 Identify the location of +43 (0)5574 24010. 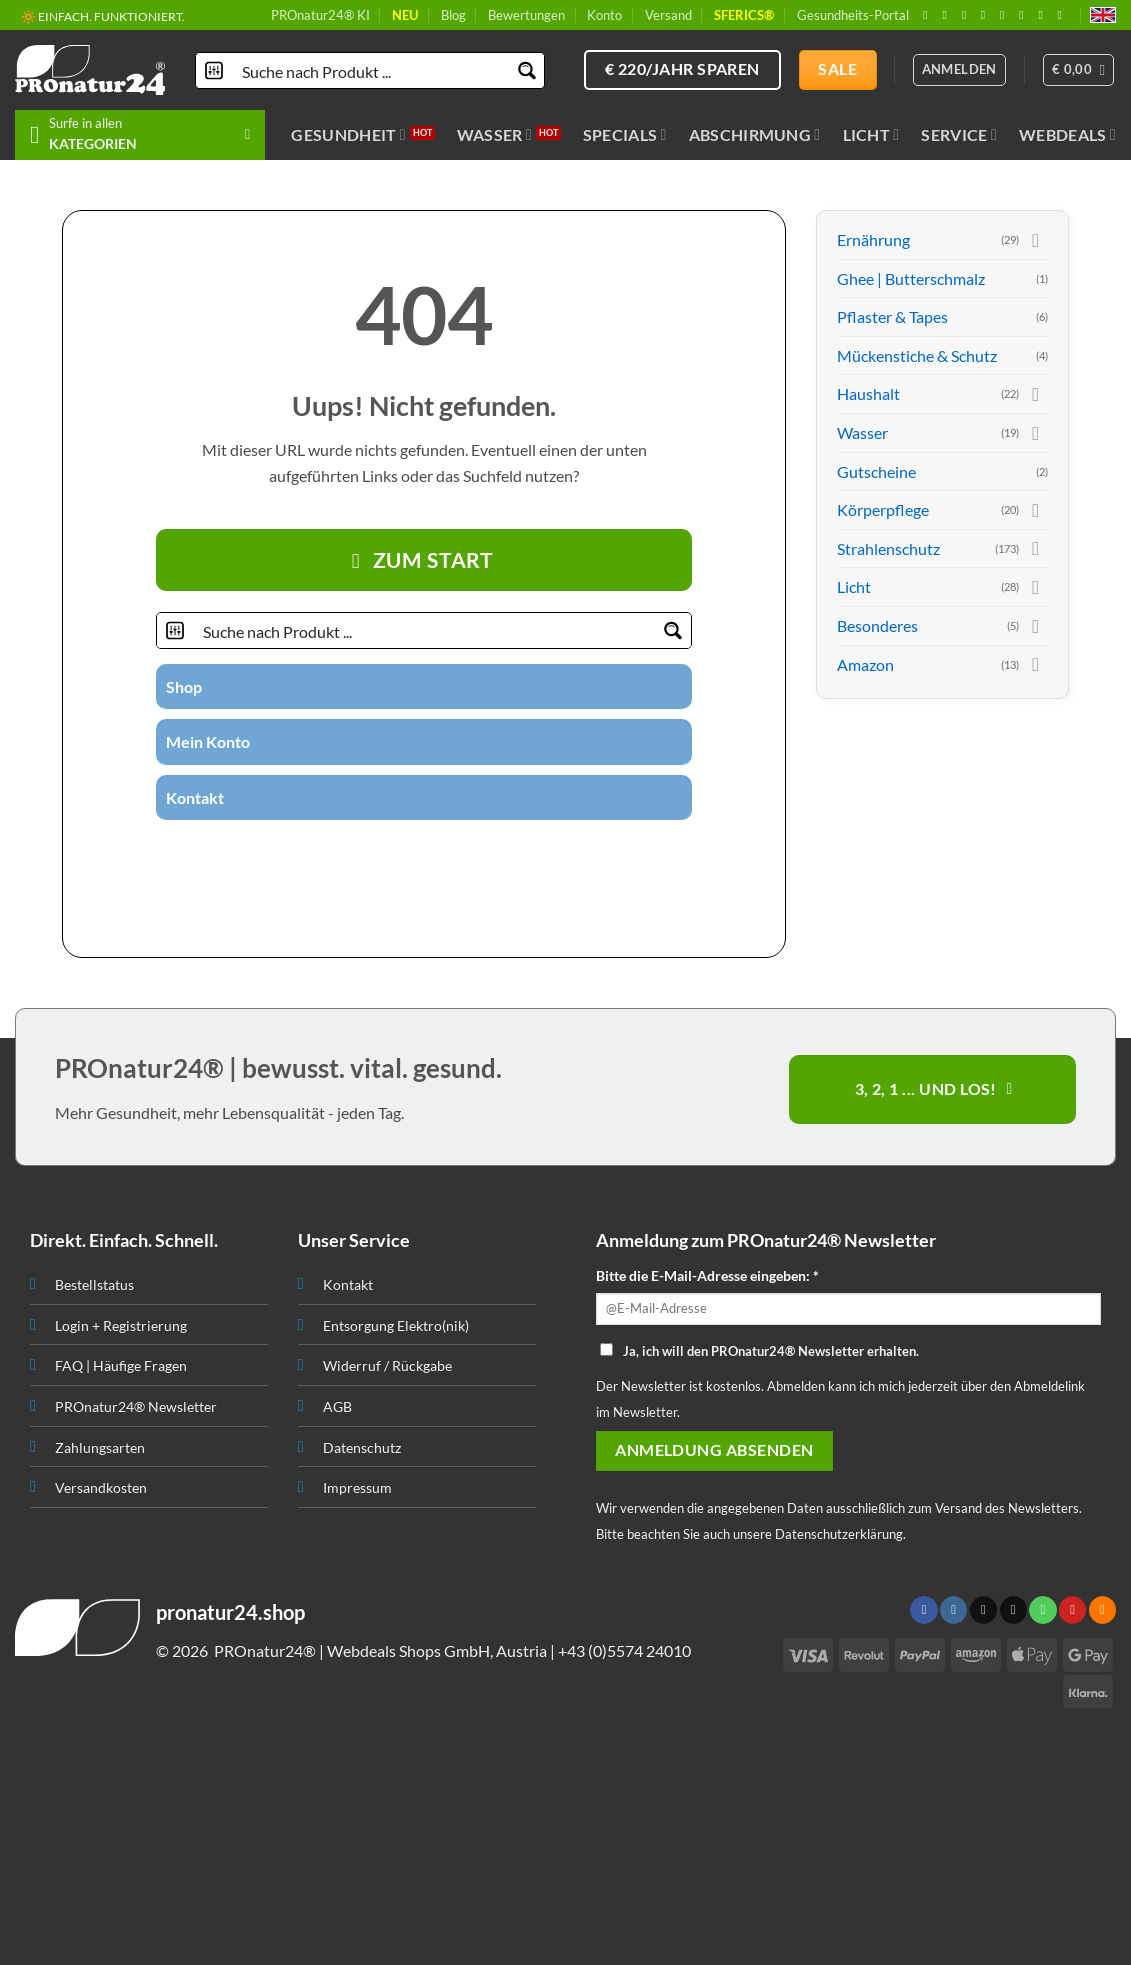
(624, 1650).